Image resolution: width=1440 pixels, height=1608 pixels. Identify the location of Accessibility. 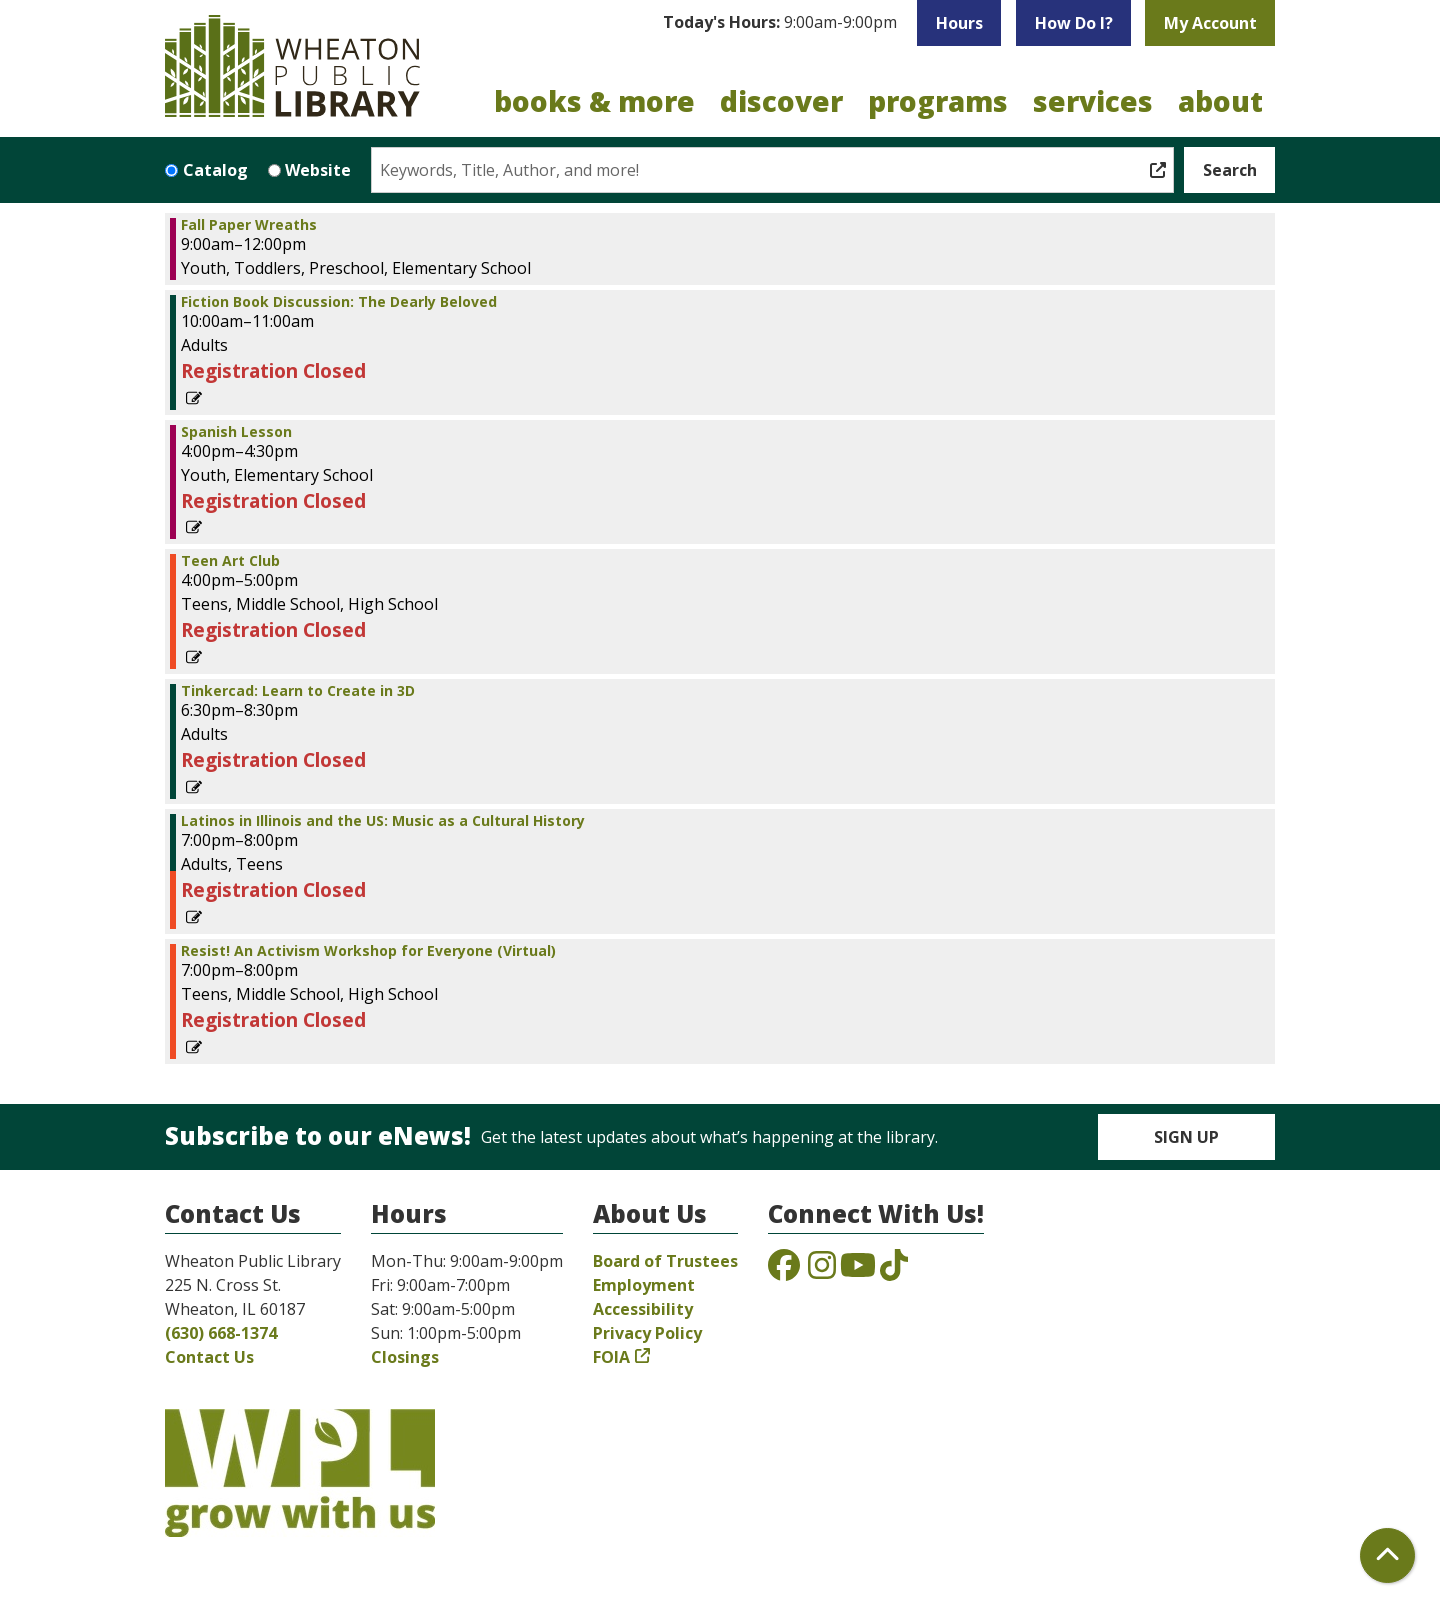
(643, 1309).